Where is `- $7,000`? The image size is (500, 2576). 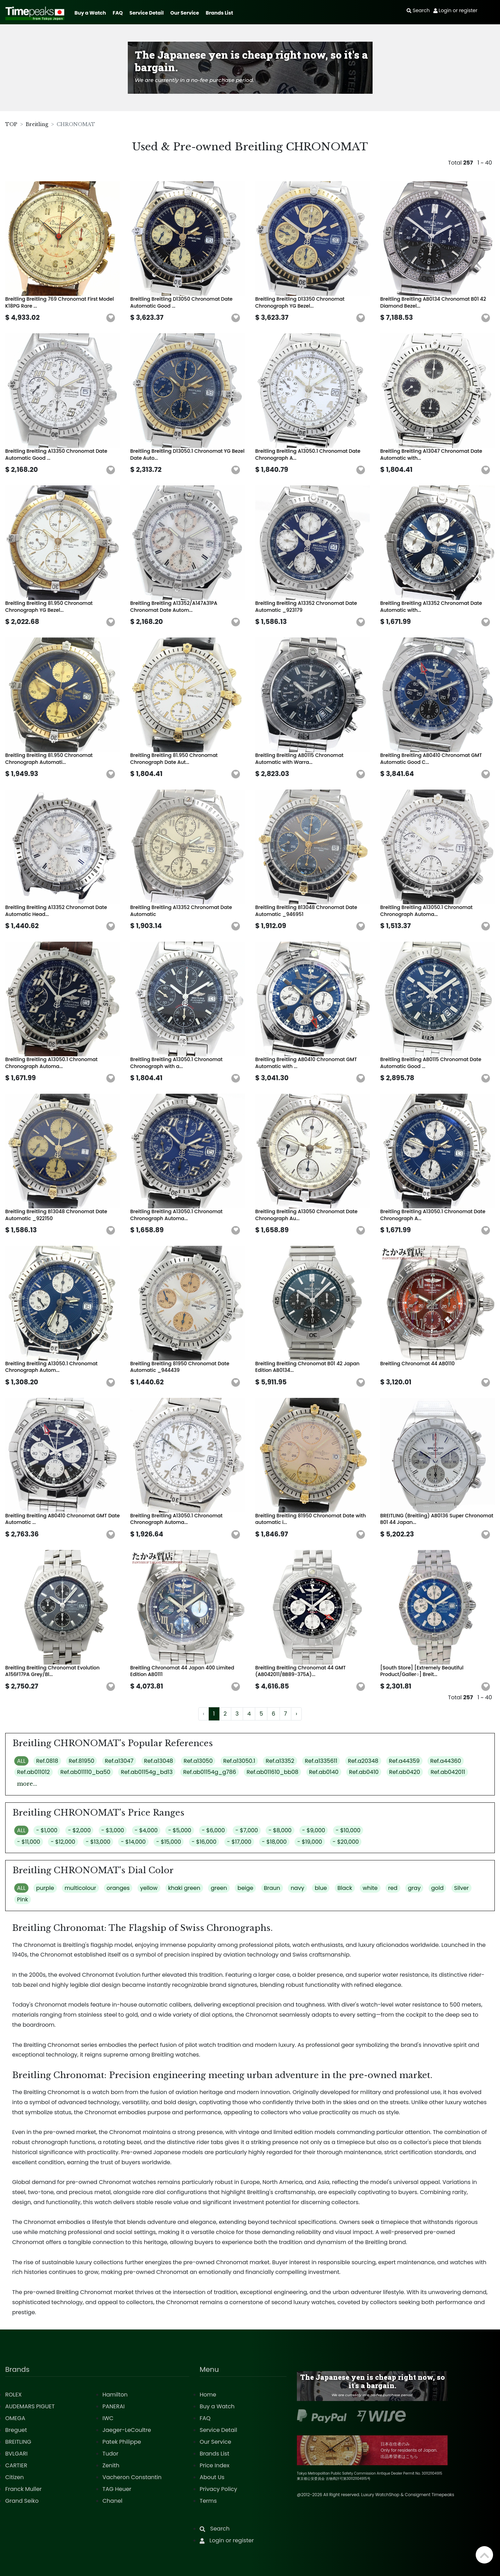
- $7,000 is located at coordinates (246, 1830).